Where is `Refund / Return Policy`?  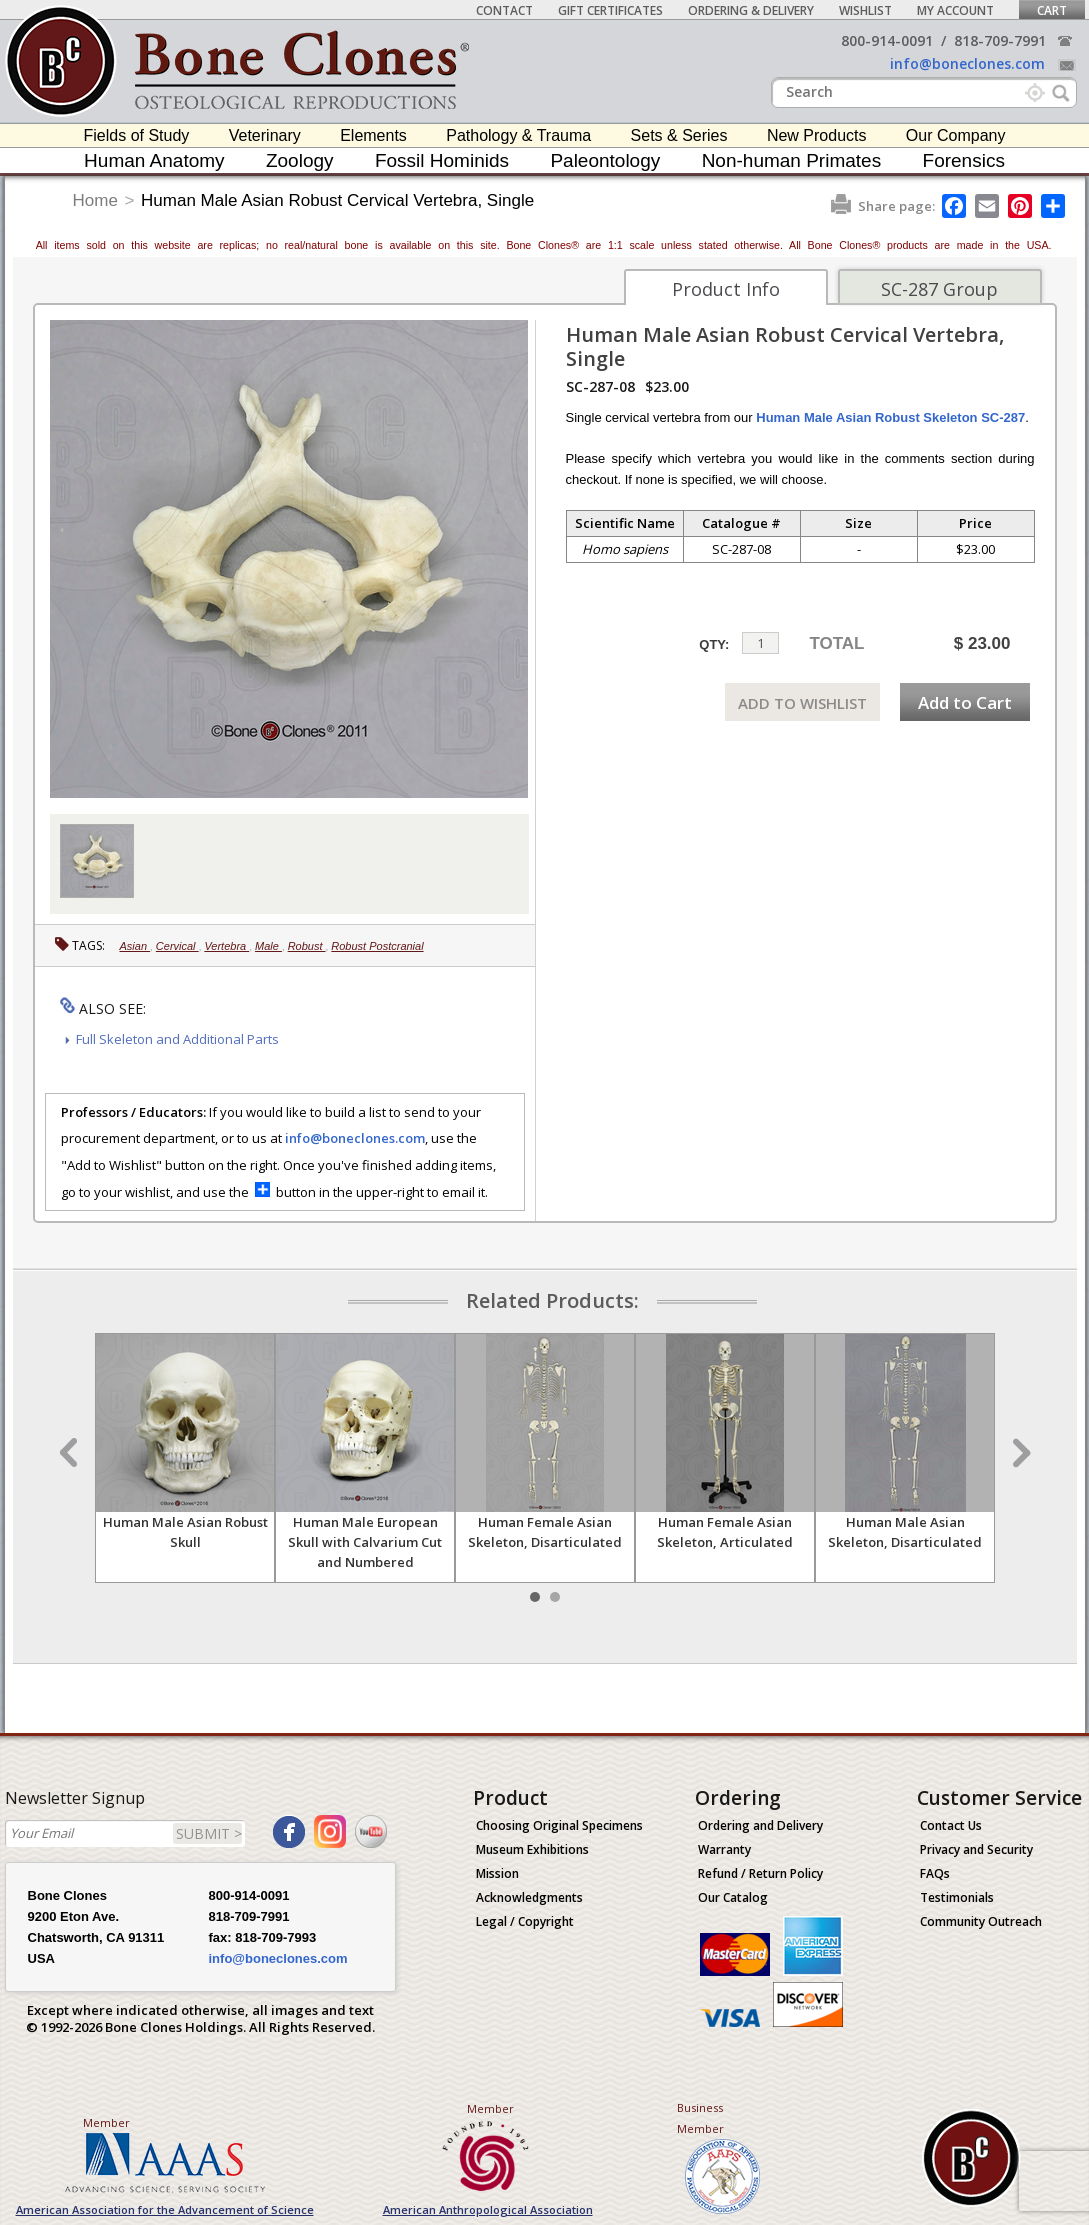
Refund / Return Policy is located at coordinates (760, 1873).